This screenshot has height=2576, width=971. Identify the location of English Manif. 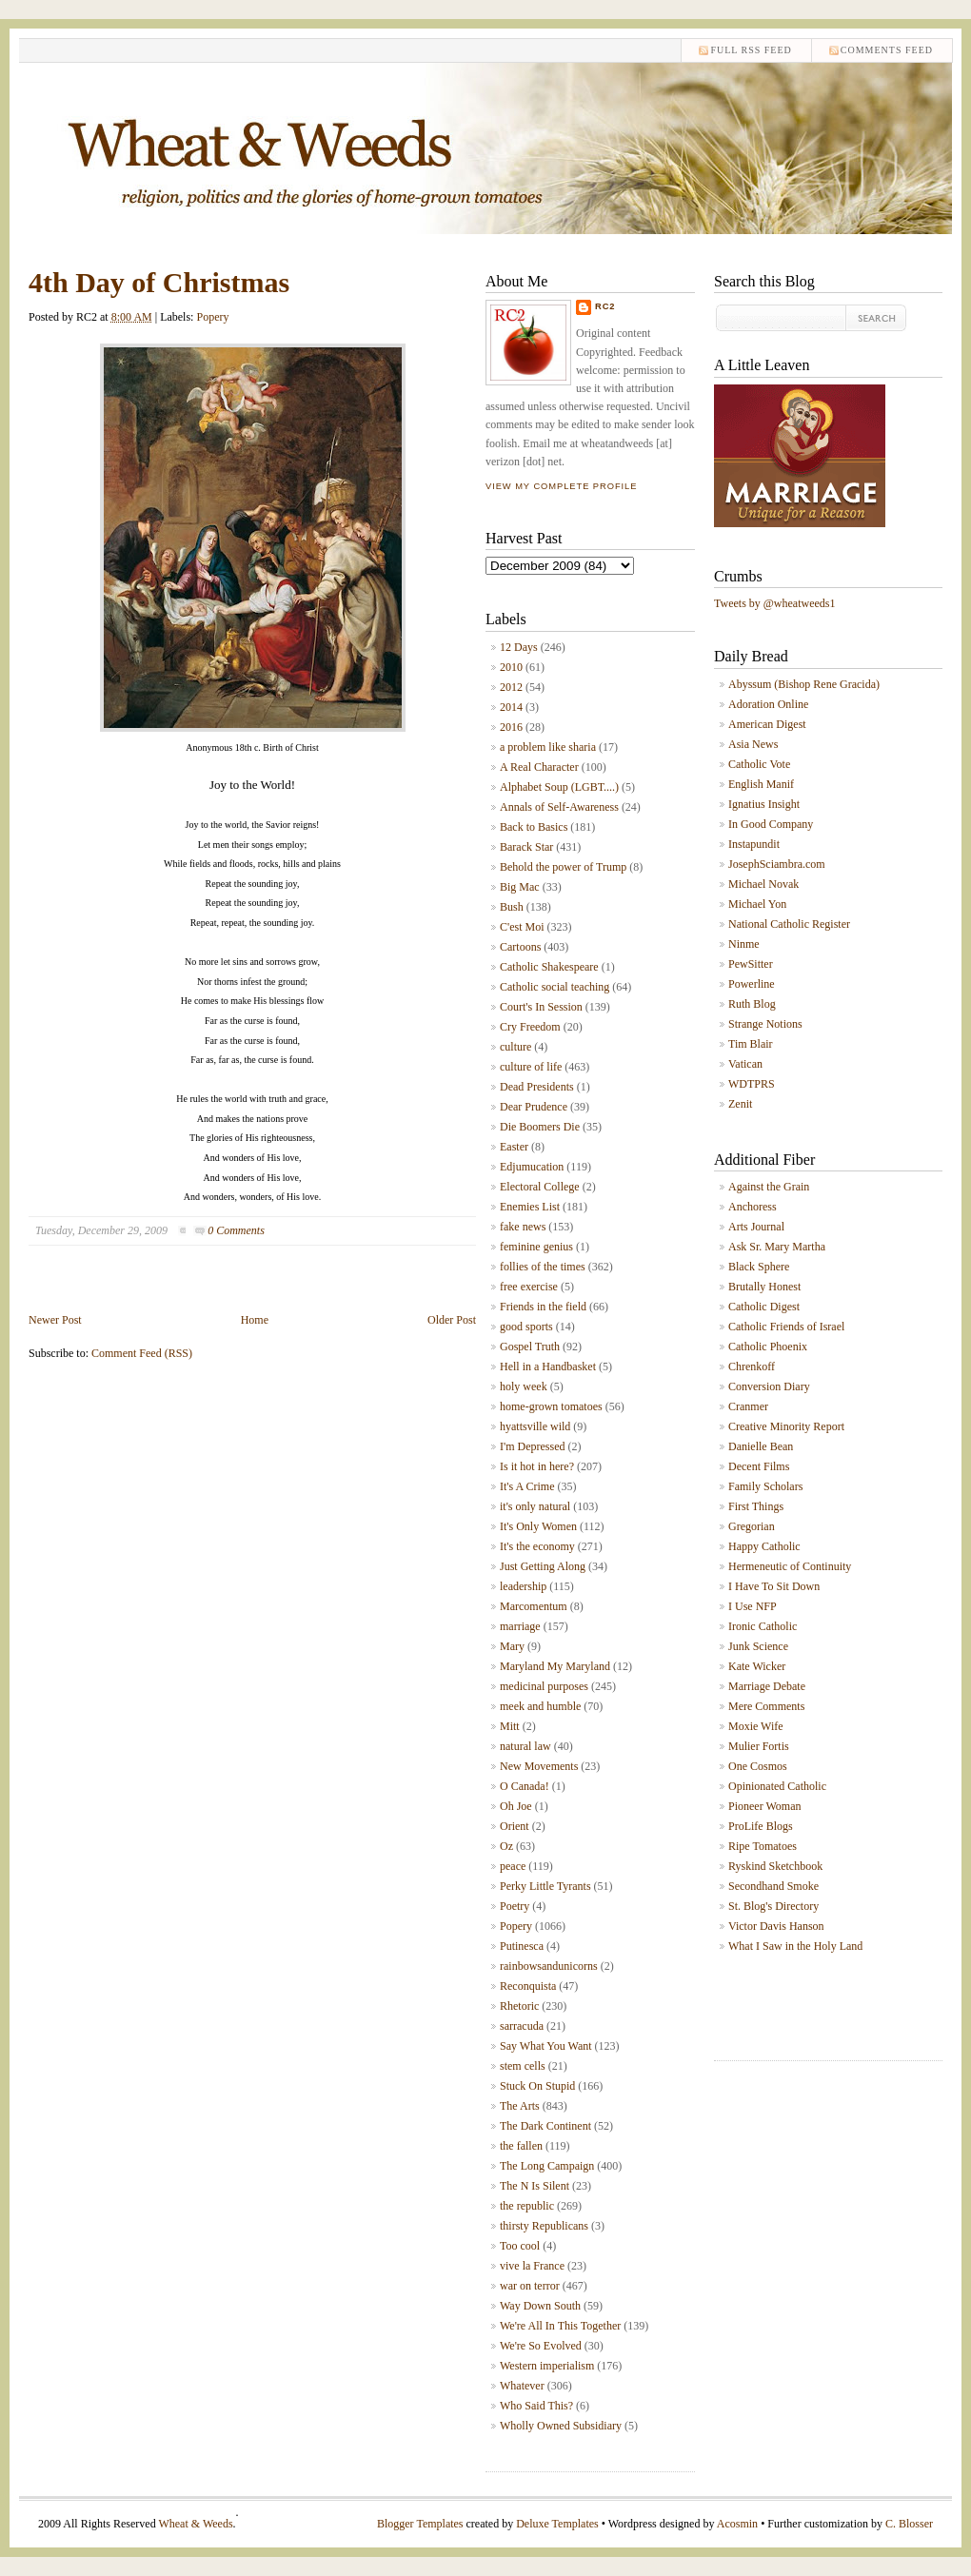
(761, 784).